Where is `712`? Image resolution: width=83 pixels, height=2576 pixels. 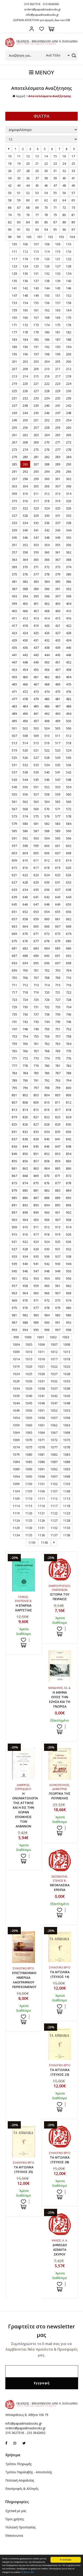 712 is located at coordinates (25, 985).